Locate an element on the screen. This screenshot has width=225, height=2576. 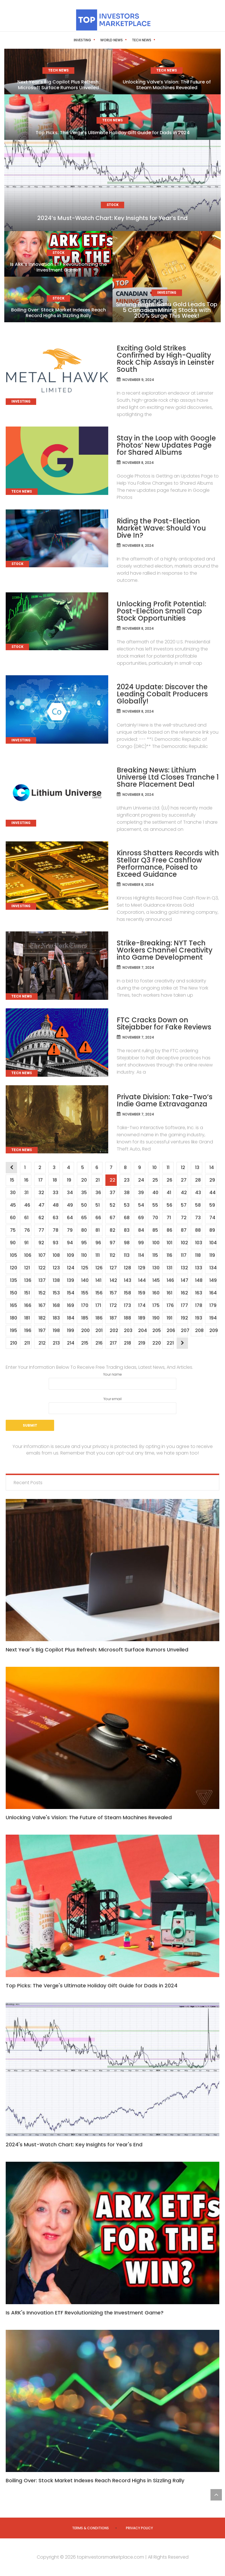
45 is located at coordinates (13, 1205).